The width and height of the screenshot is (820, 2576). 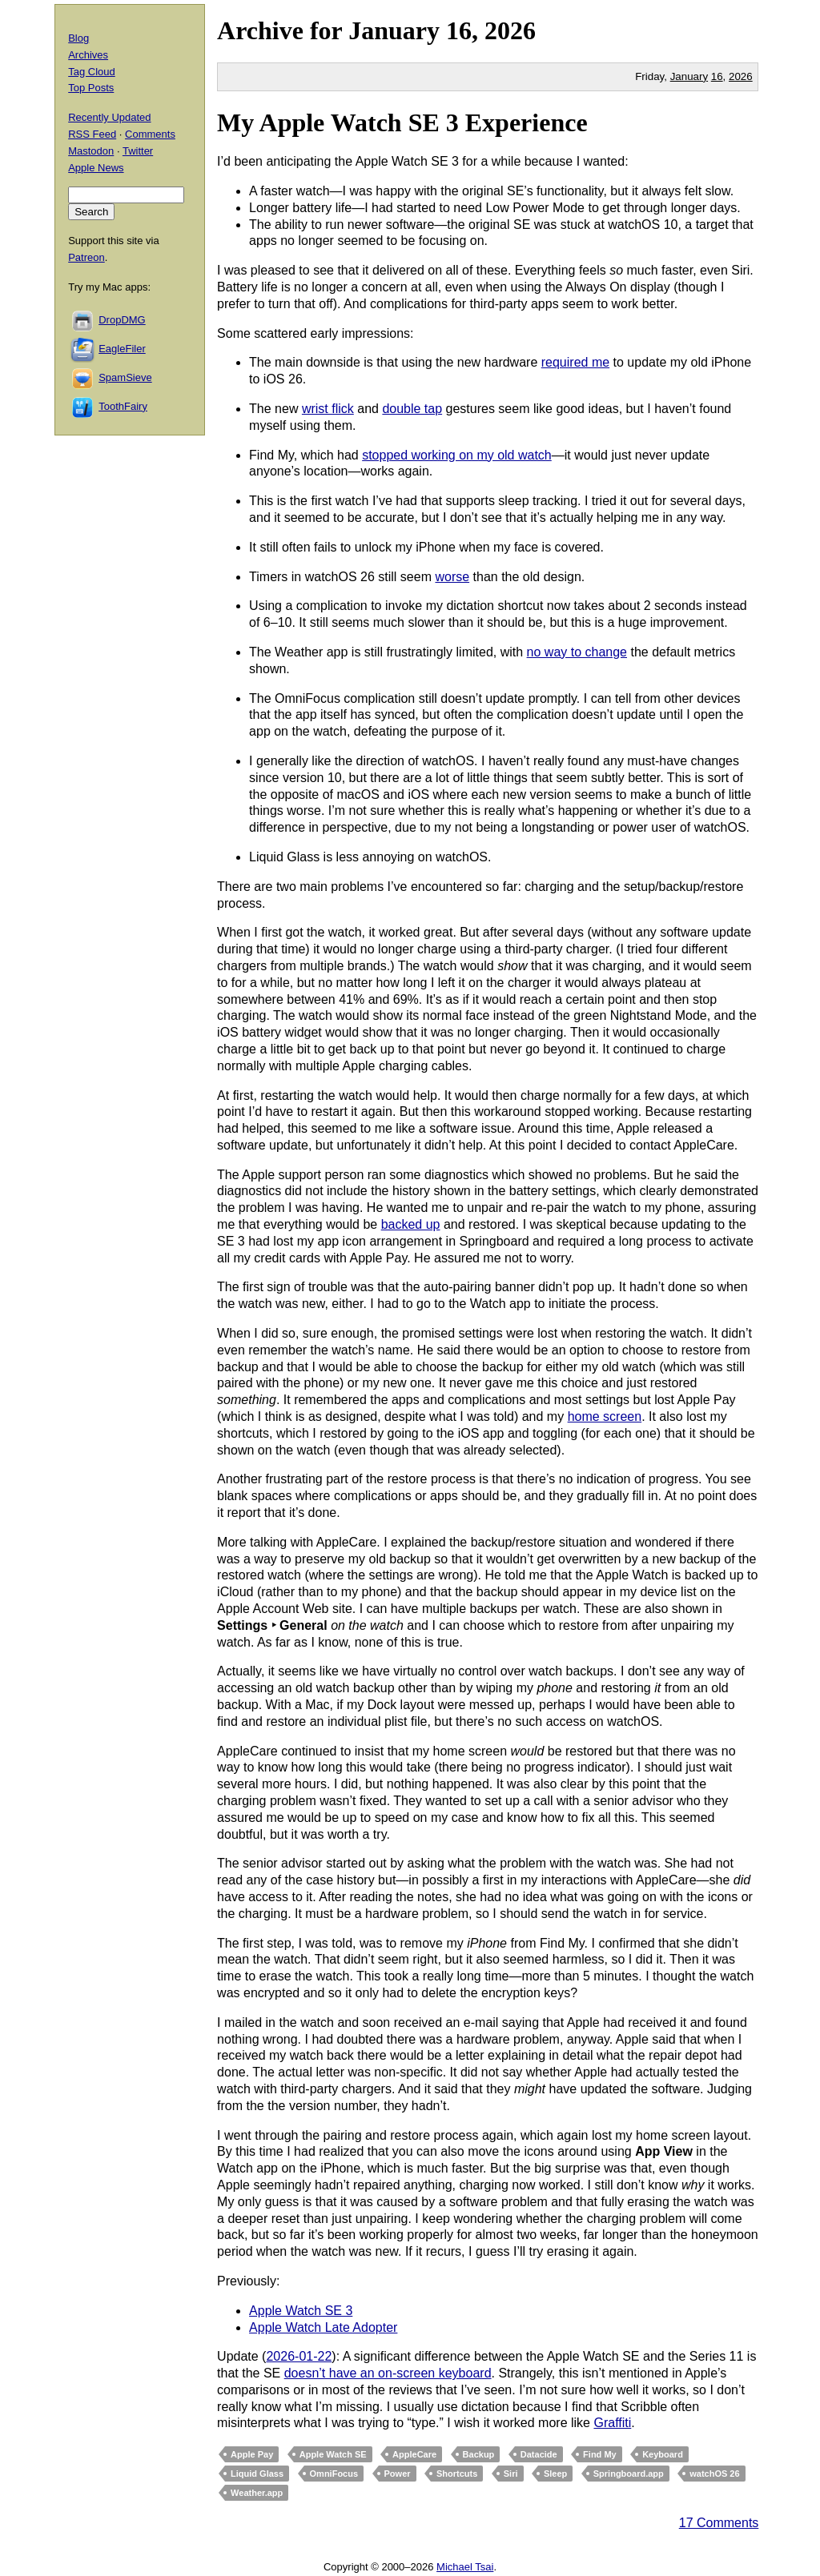 I want to click on Datacide, so click(x=539, y=2454).